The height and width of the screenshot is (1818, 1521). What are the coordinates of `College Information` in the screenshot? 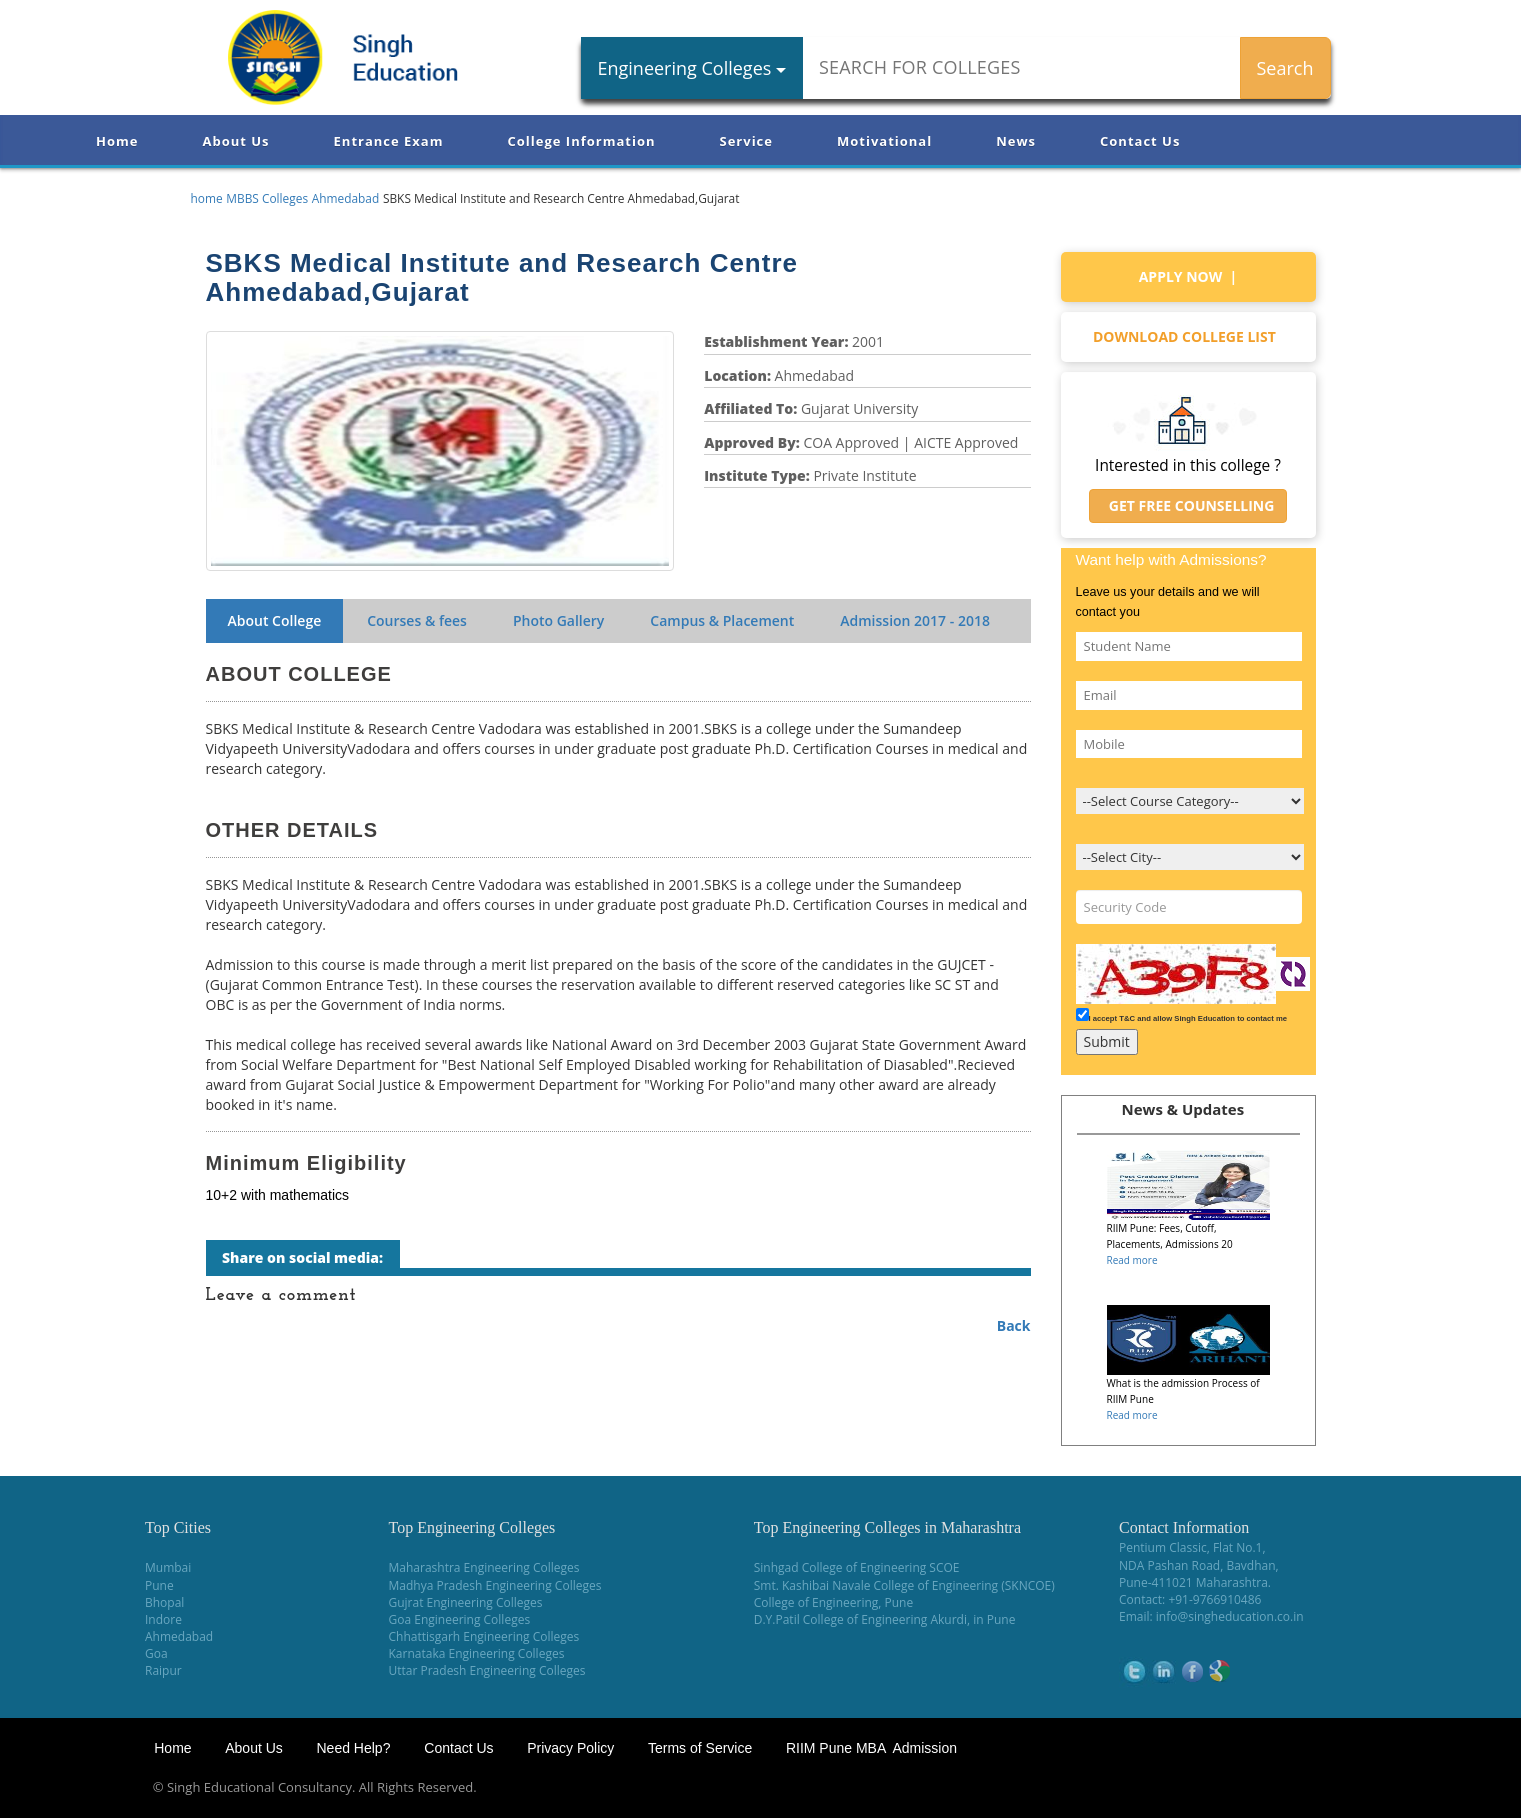 It's located at (582, 141).